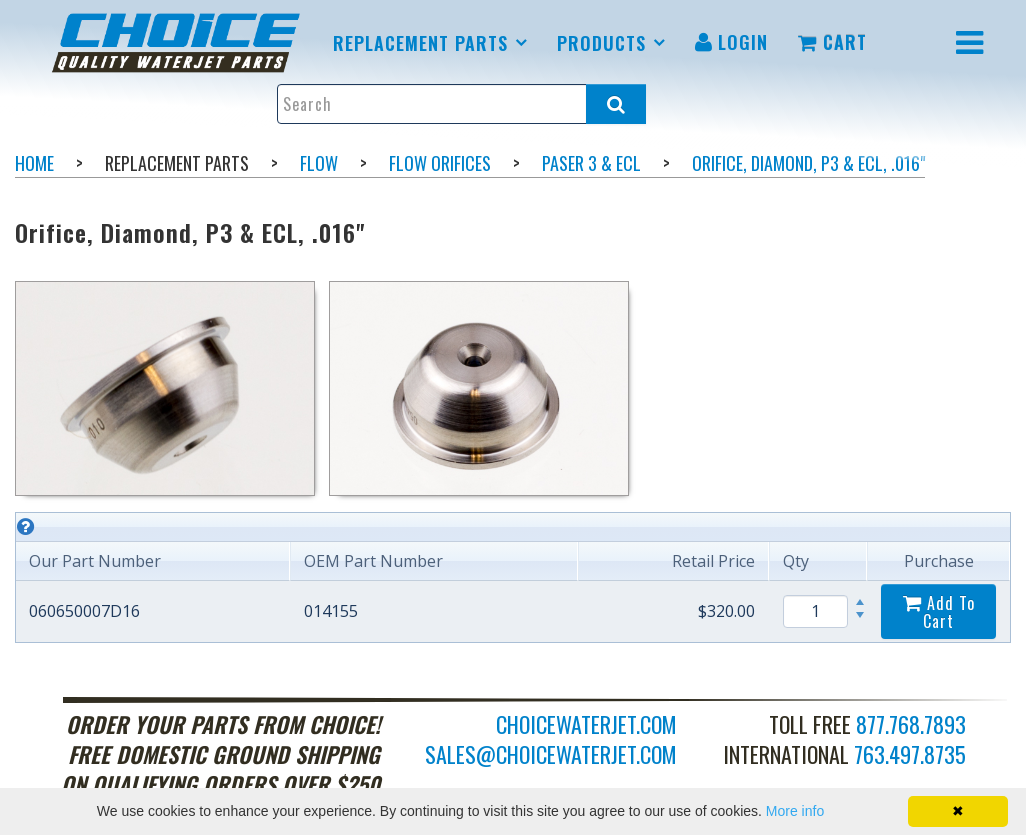 This screenshot has height=835, width=1026. I want to click on sales@choicewaterjet.com, so click(551, 754).